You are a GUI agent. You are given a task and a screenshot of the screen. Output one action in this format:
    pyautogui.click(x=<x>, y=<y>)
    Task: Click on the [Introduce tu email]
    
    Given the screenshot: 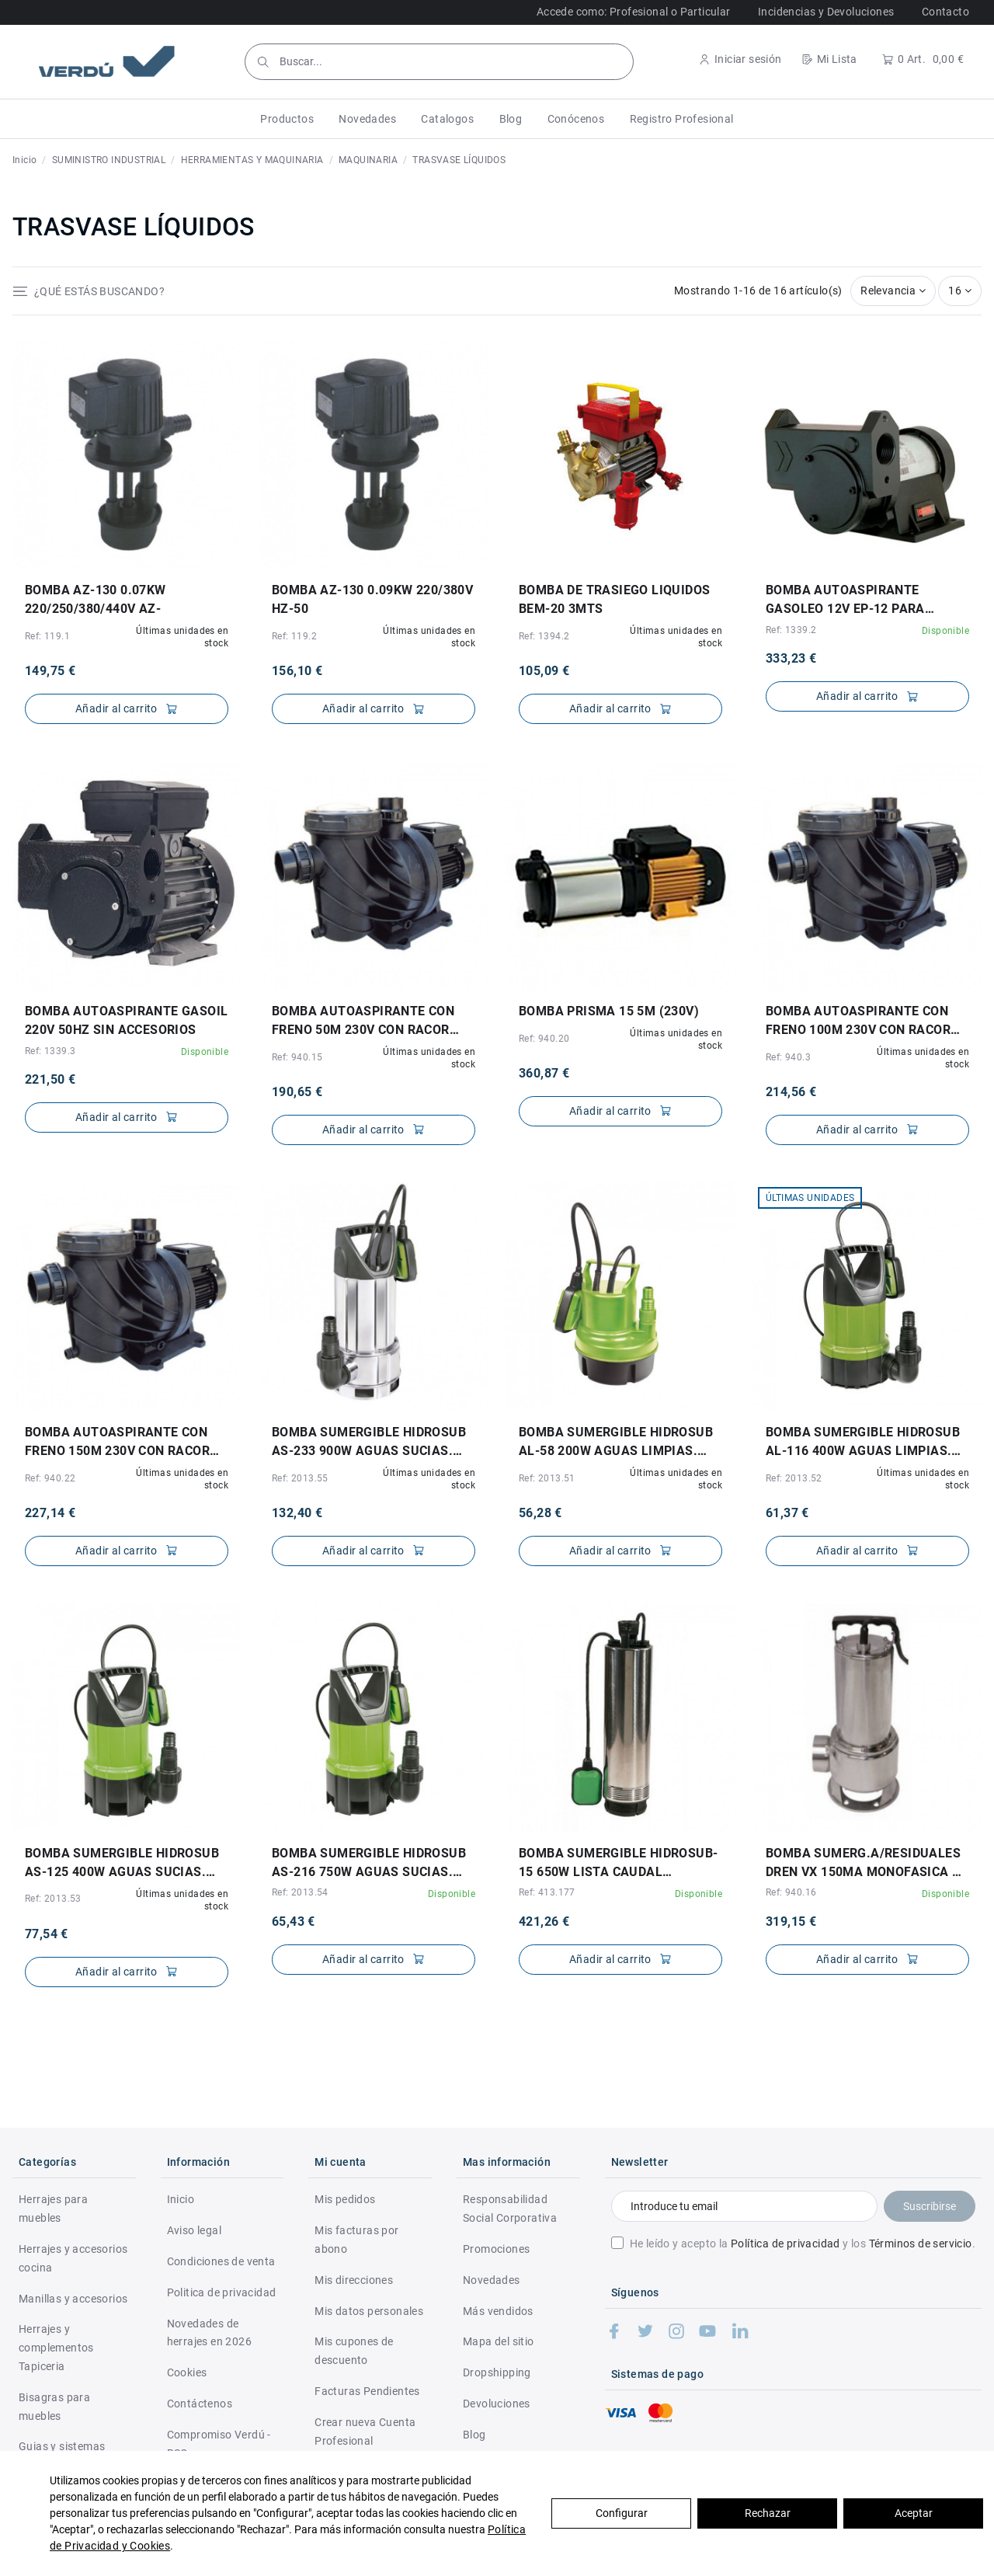 What is the action you would take?
    pyautogui.click(x=744, y=2206)
    